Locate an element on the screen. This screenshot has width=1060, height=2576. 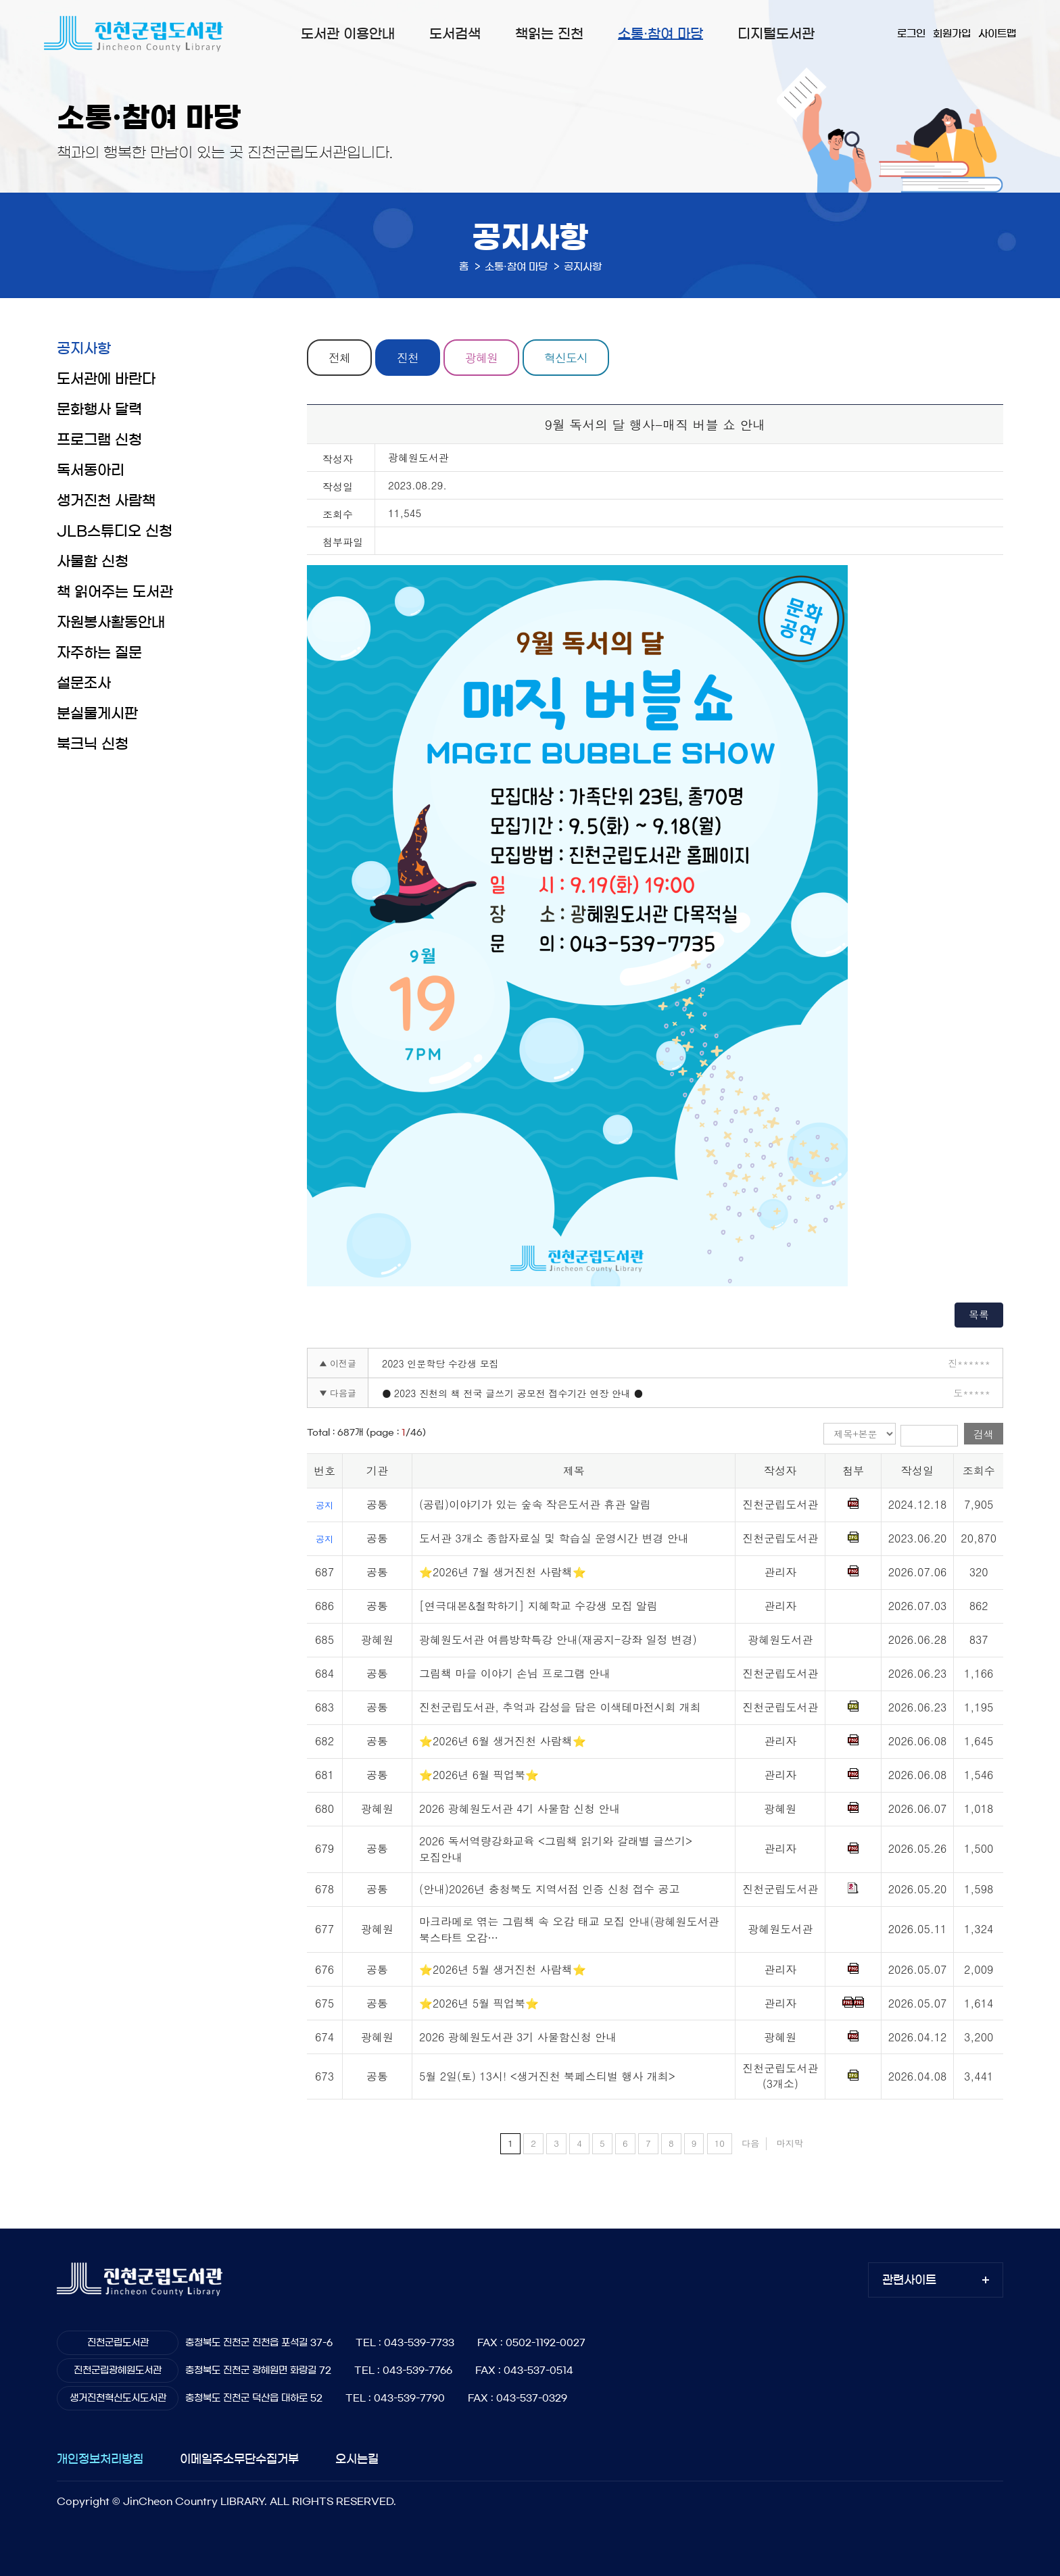
이메일주소무단수집거부 is located at coordinates (239, 2458).